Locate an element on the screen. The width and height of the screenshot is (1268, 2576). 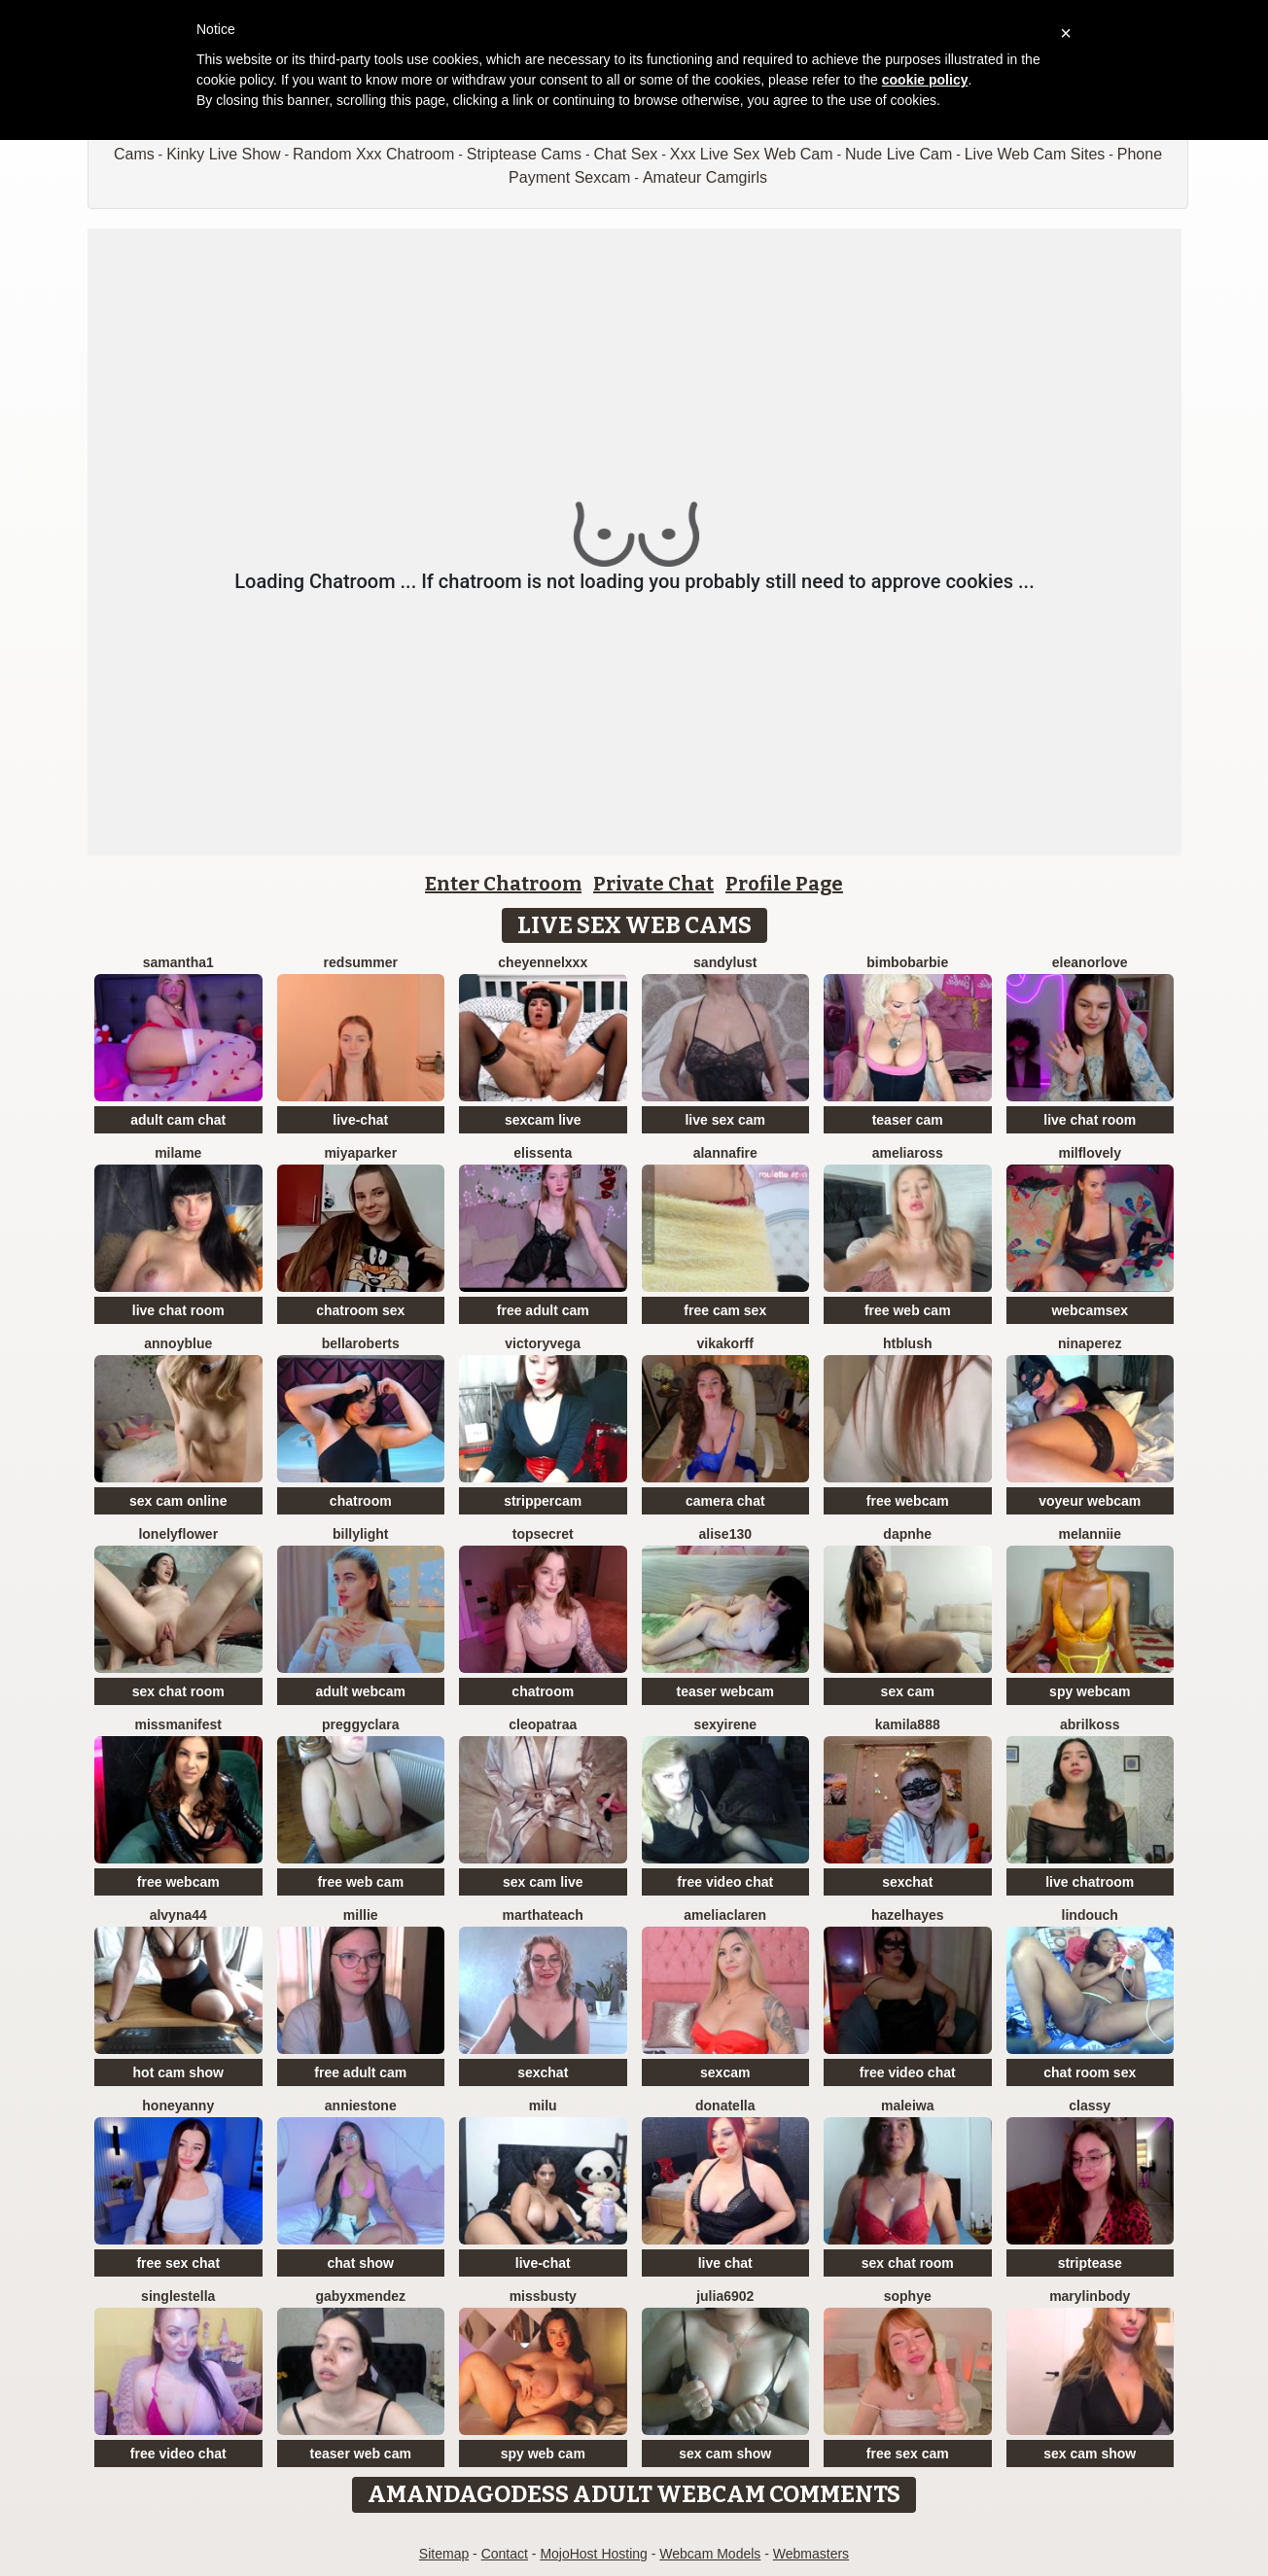
sexcam is located at coordinates (725, 2072).